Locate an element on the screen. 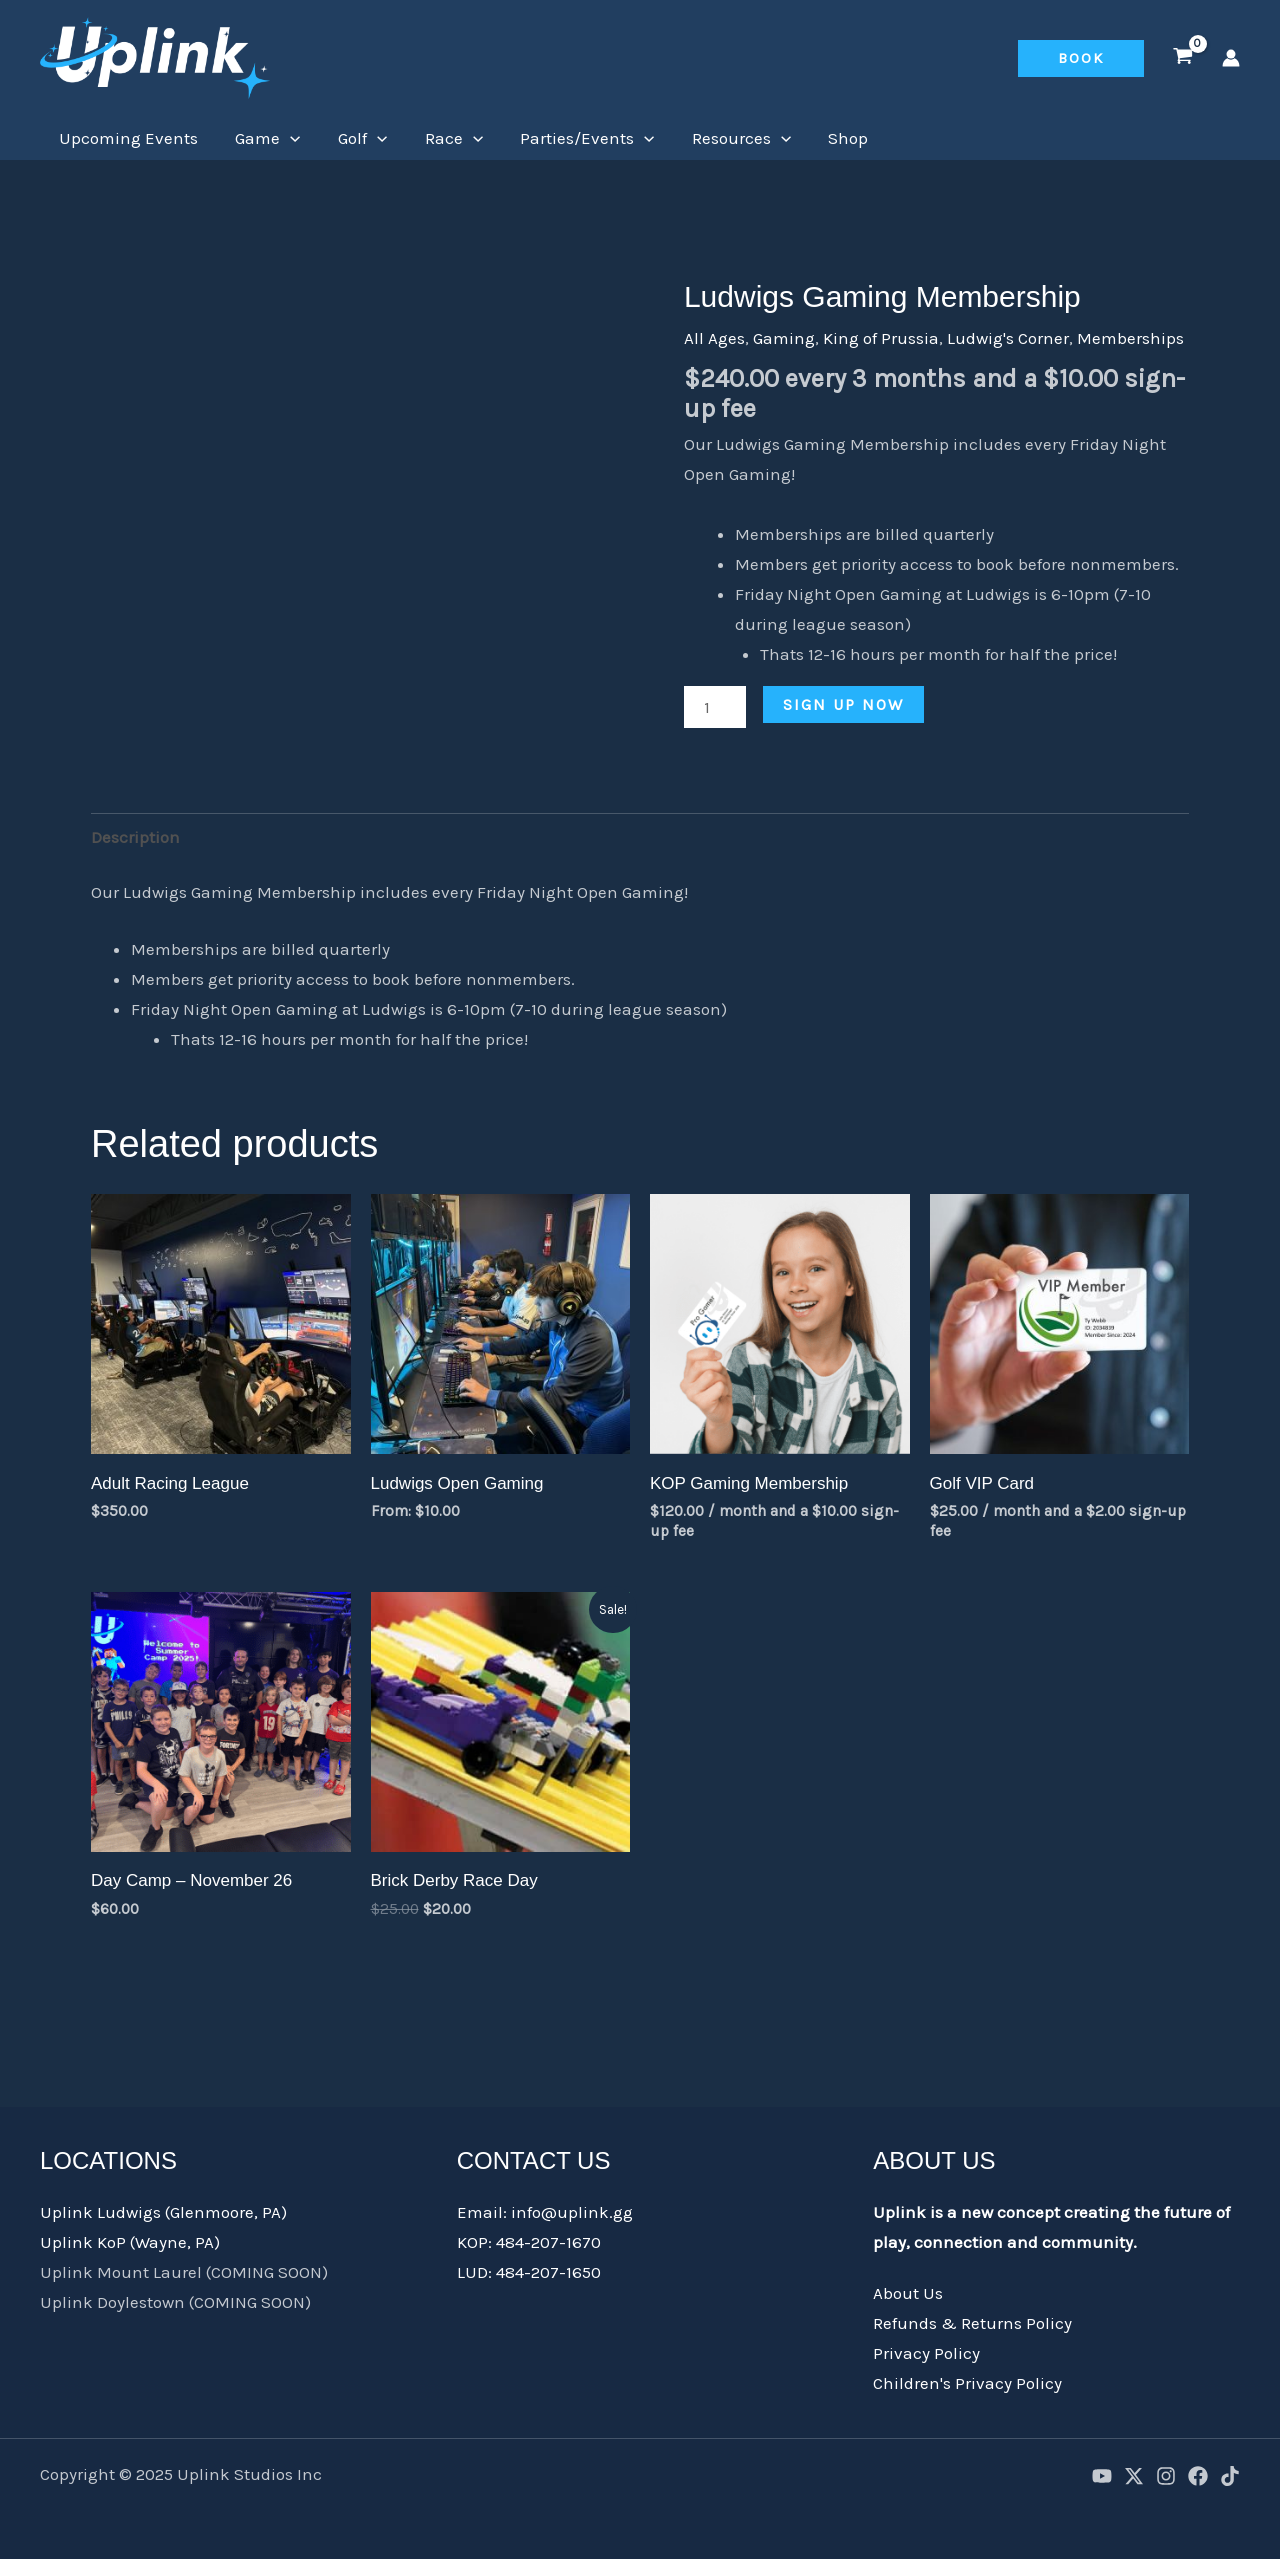 The width and height of the screenshot is (1280, 2559). [Product quantity] is located at coordinates (715, 707).